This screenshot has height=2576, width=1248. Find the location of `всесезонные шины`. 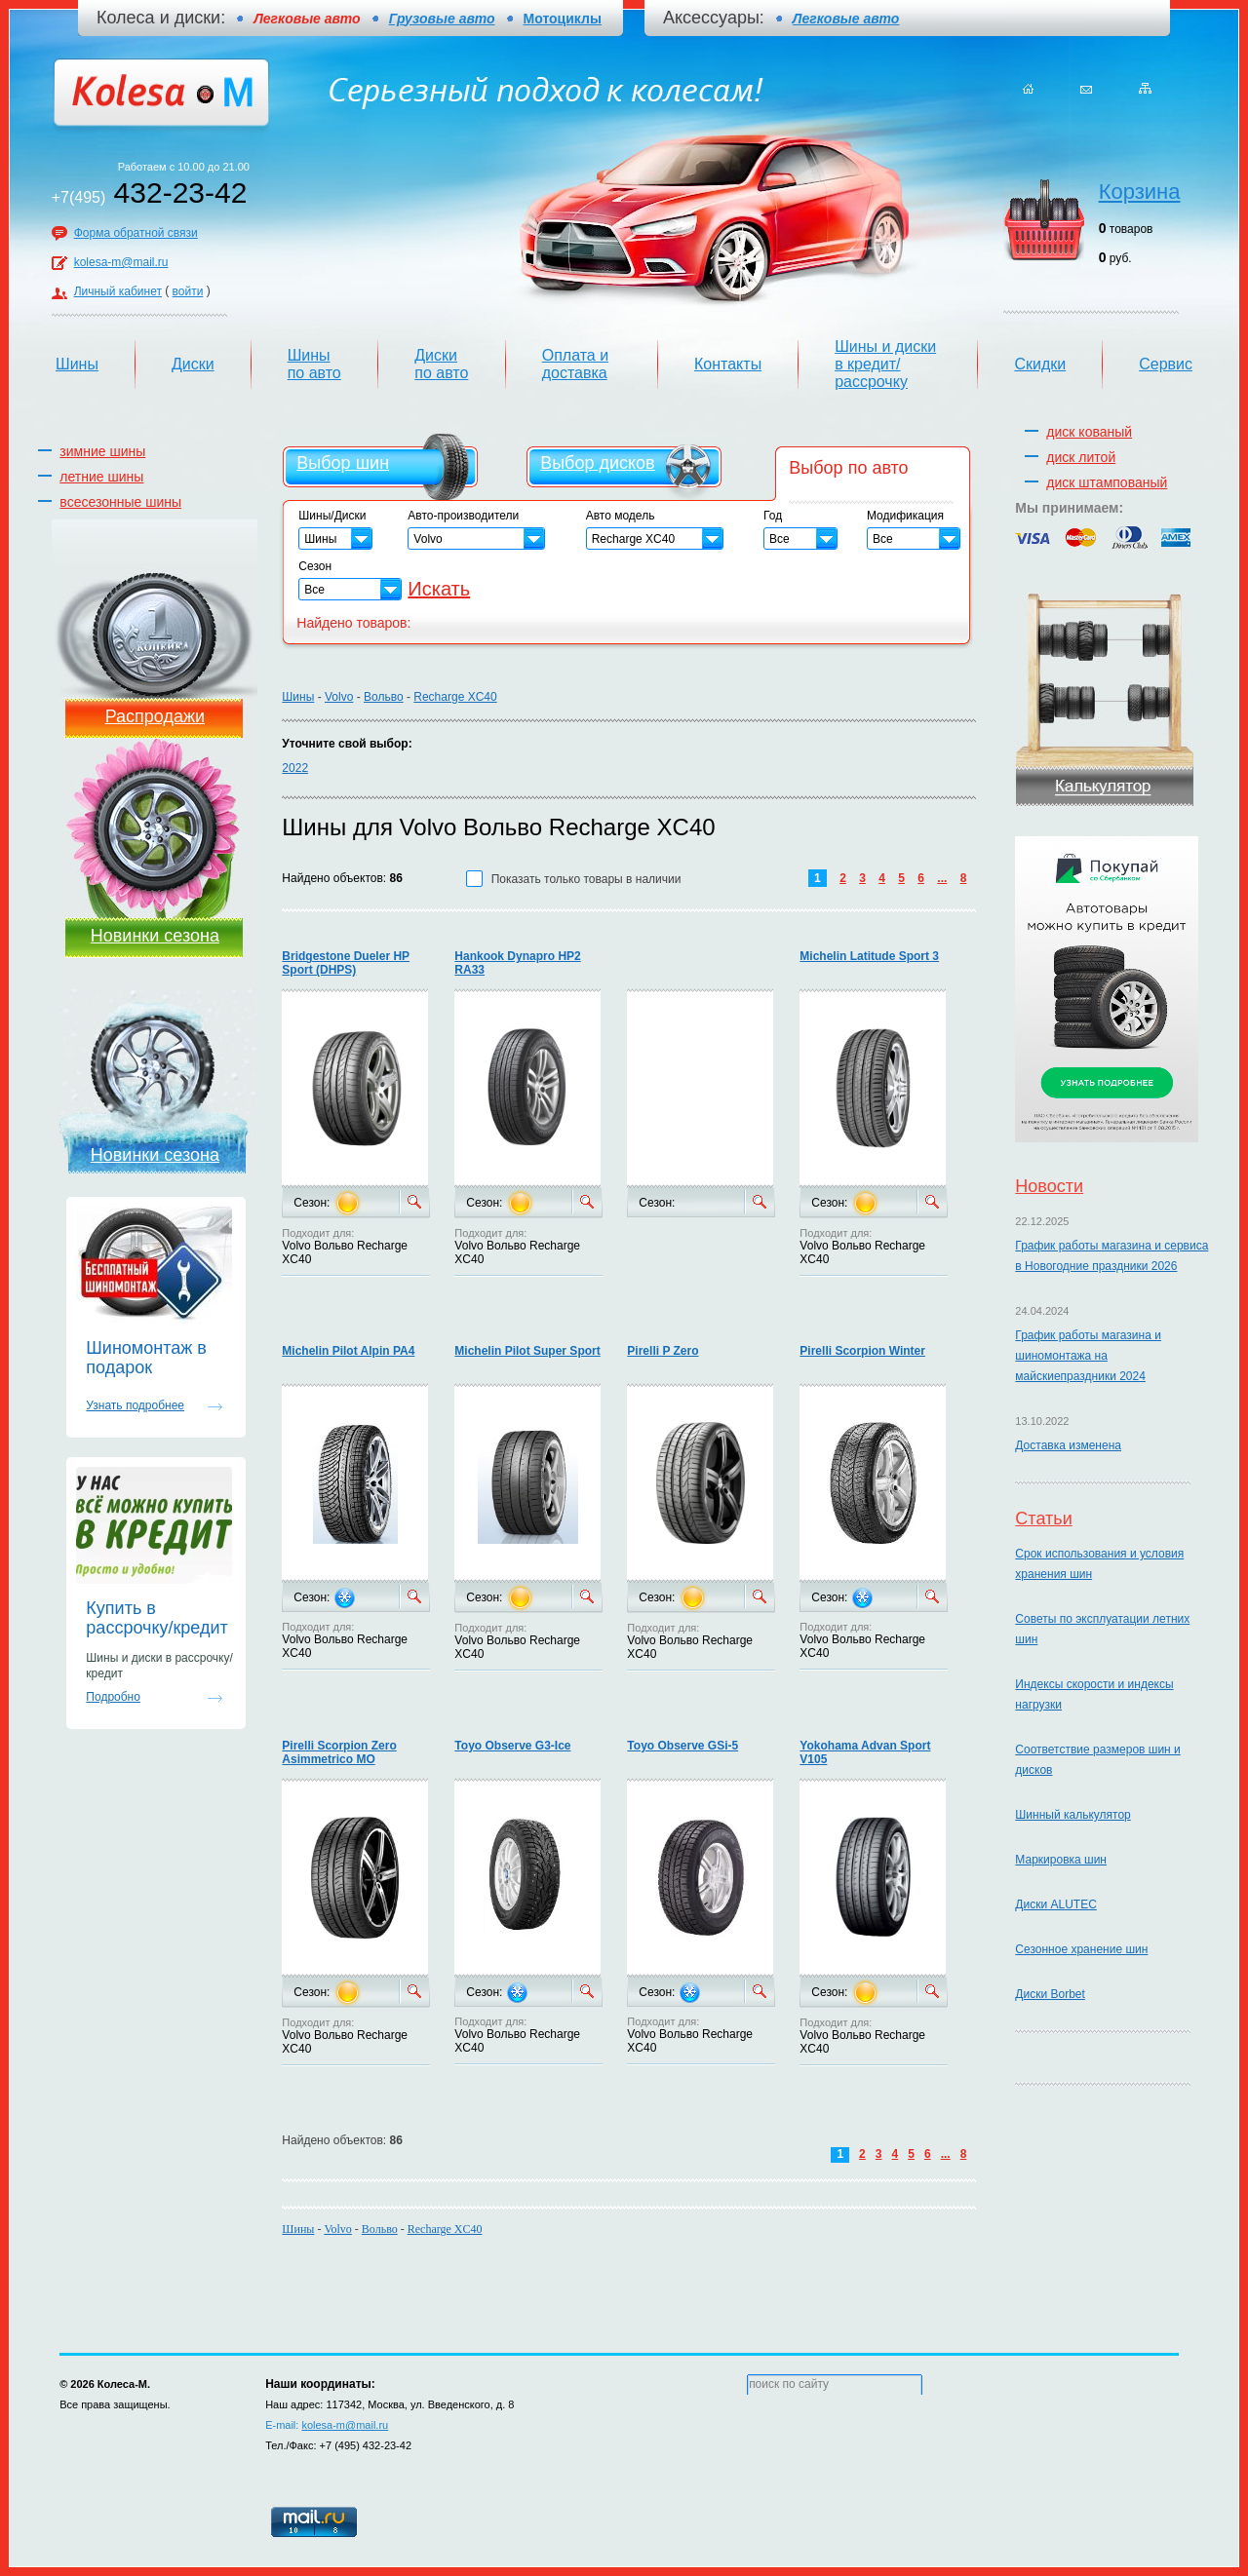

всесезонные шины is located at coordinates (120, 502).